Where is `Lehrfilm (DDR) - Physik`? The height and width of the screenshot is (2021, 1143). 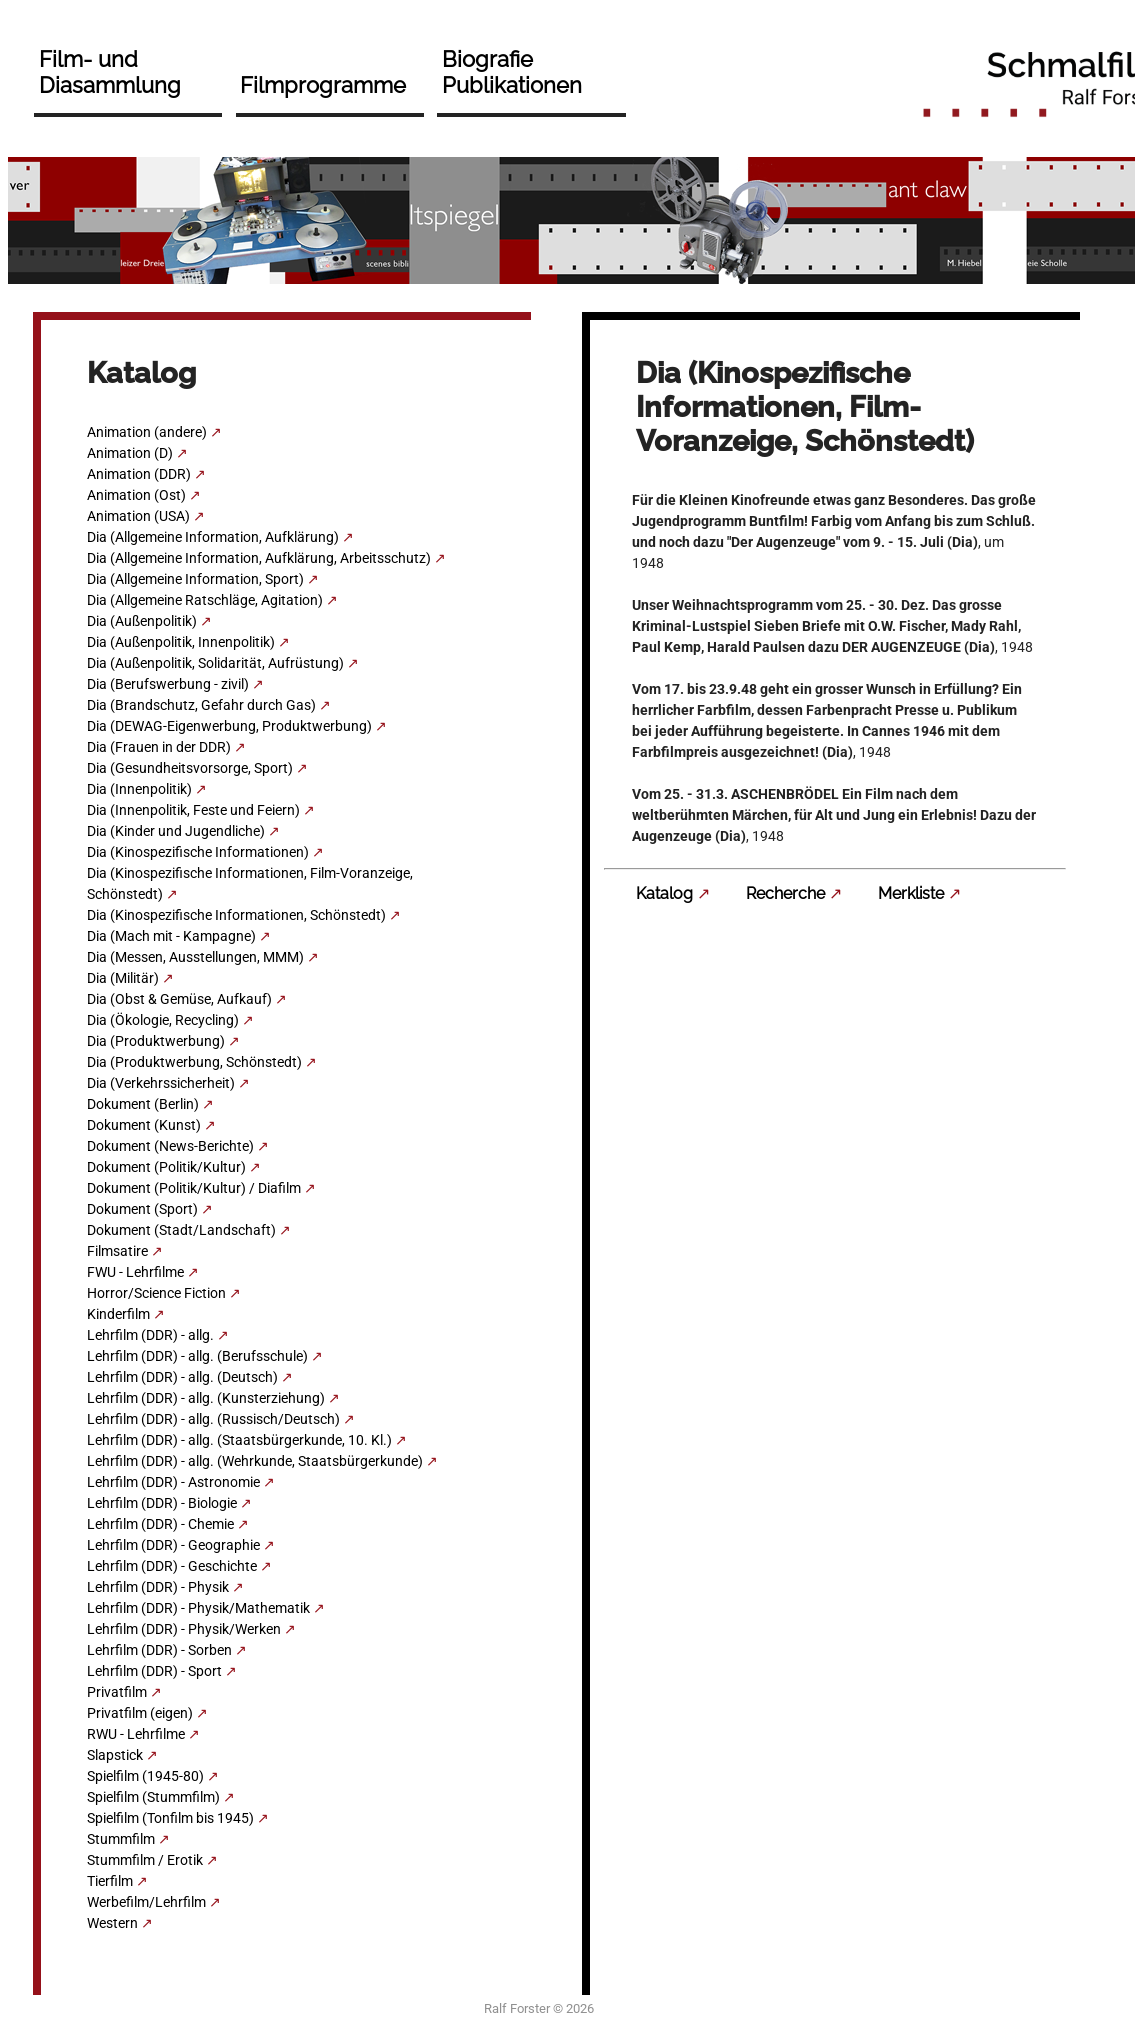
Lehrfilm (DDR) - Physik is located at coordinates (158, 1587).